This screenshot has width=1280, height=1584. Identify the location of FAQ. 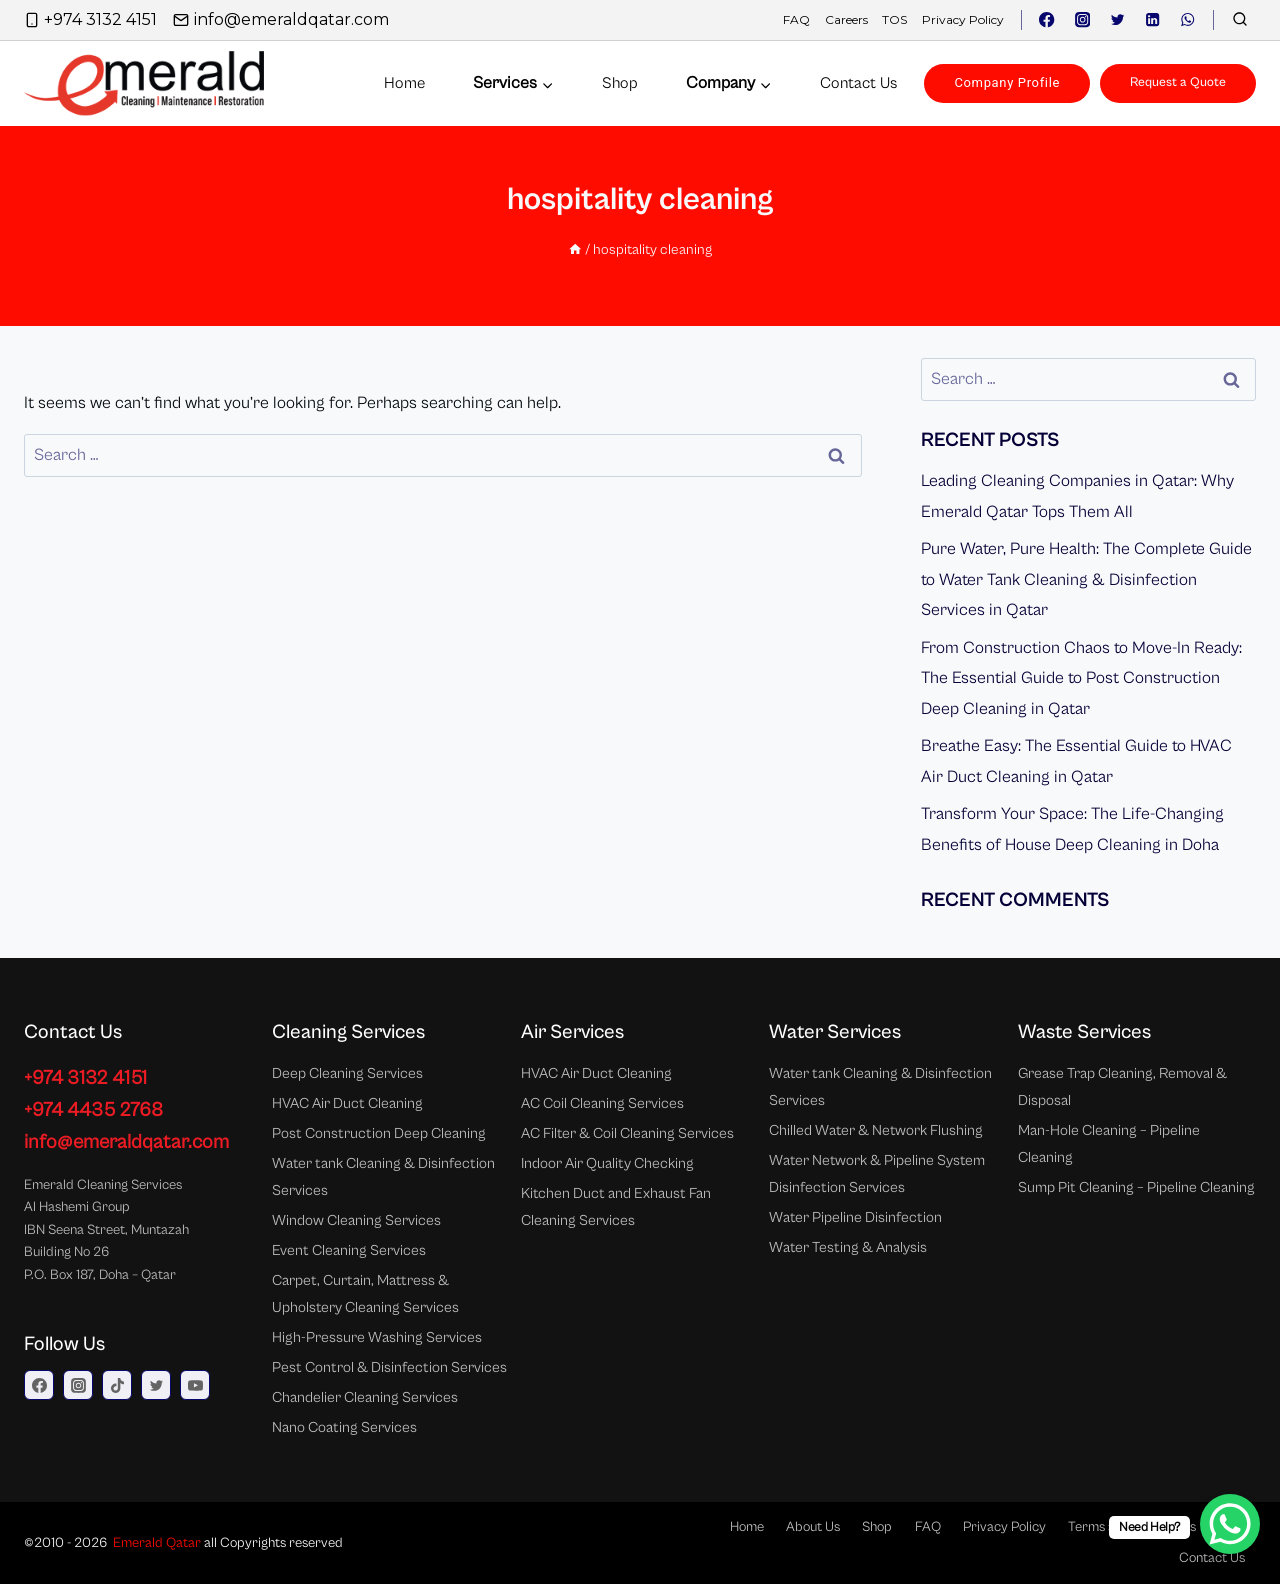
(796, 19).